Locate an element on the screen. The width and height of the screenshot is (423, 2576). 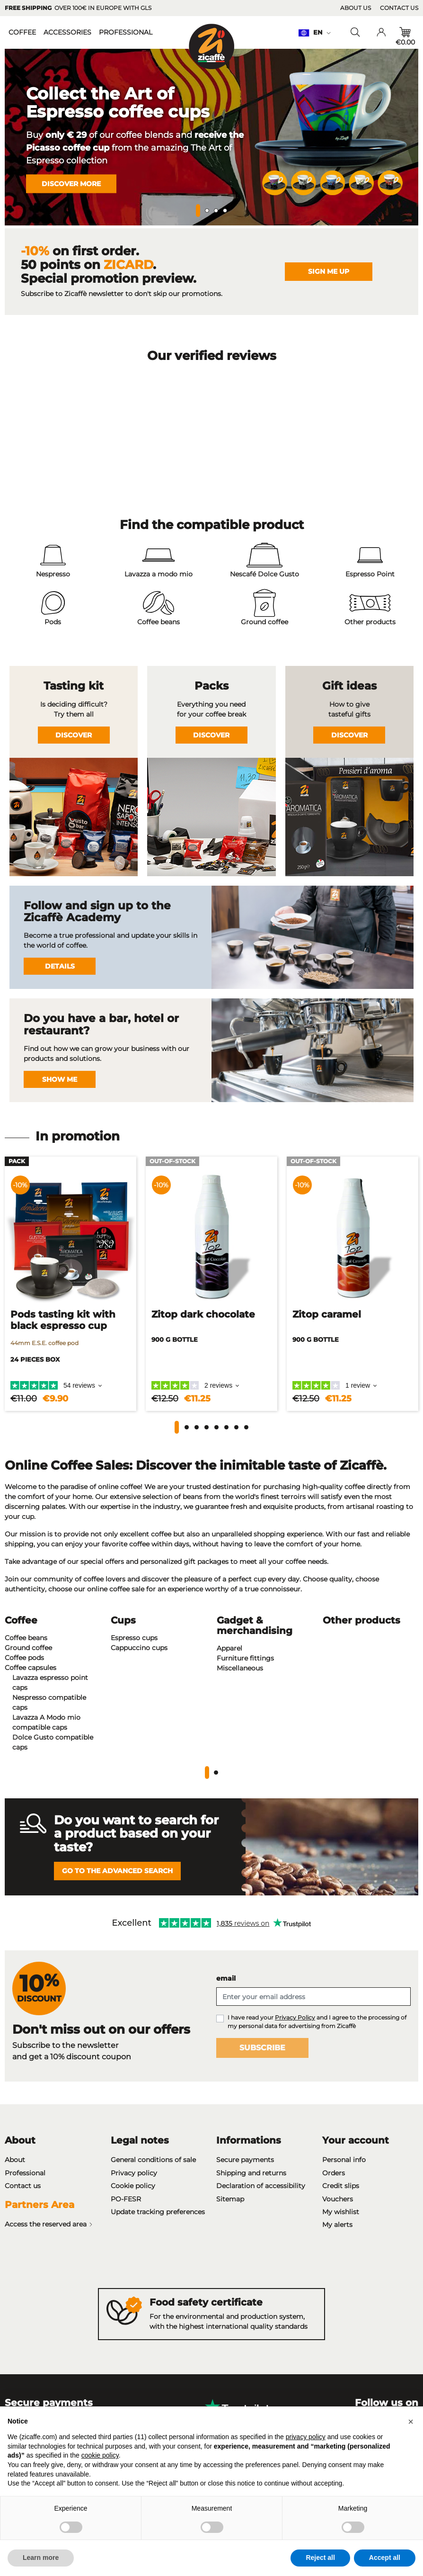
Access the reserved area is located at coordinates (49, 2225).